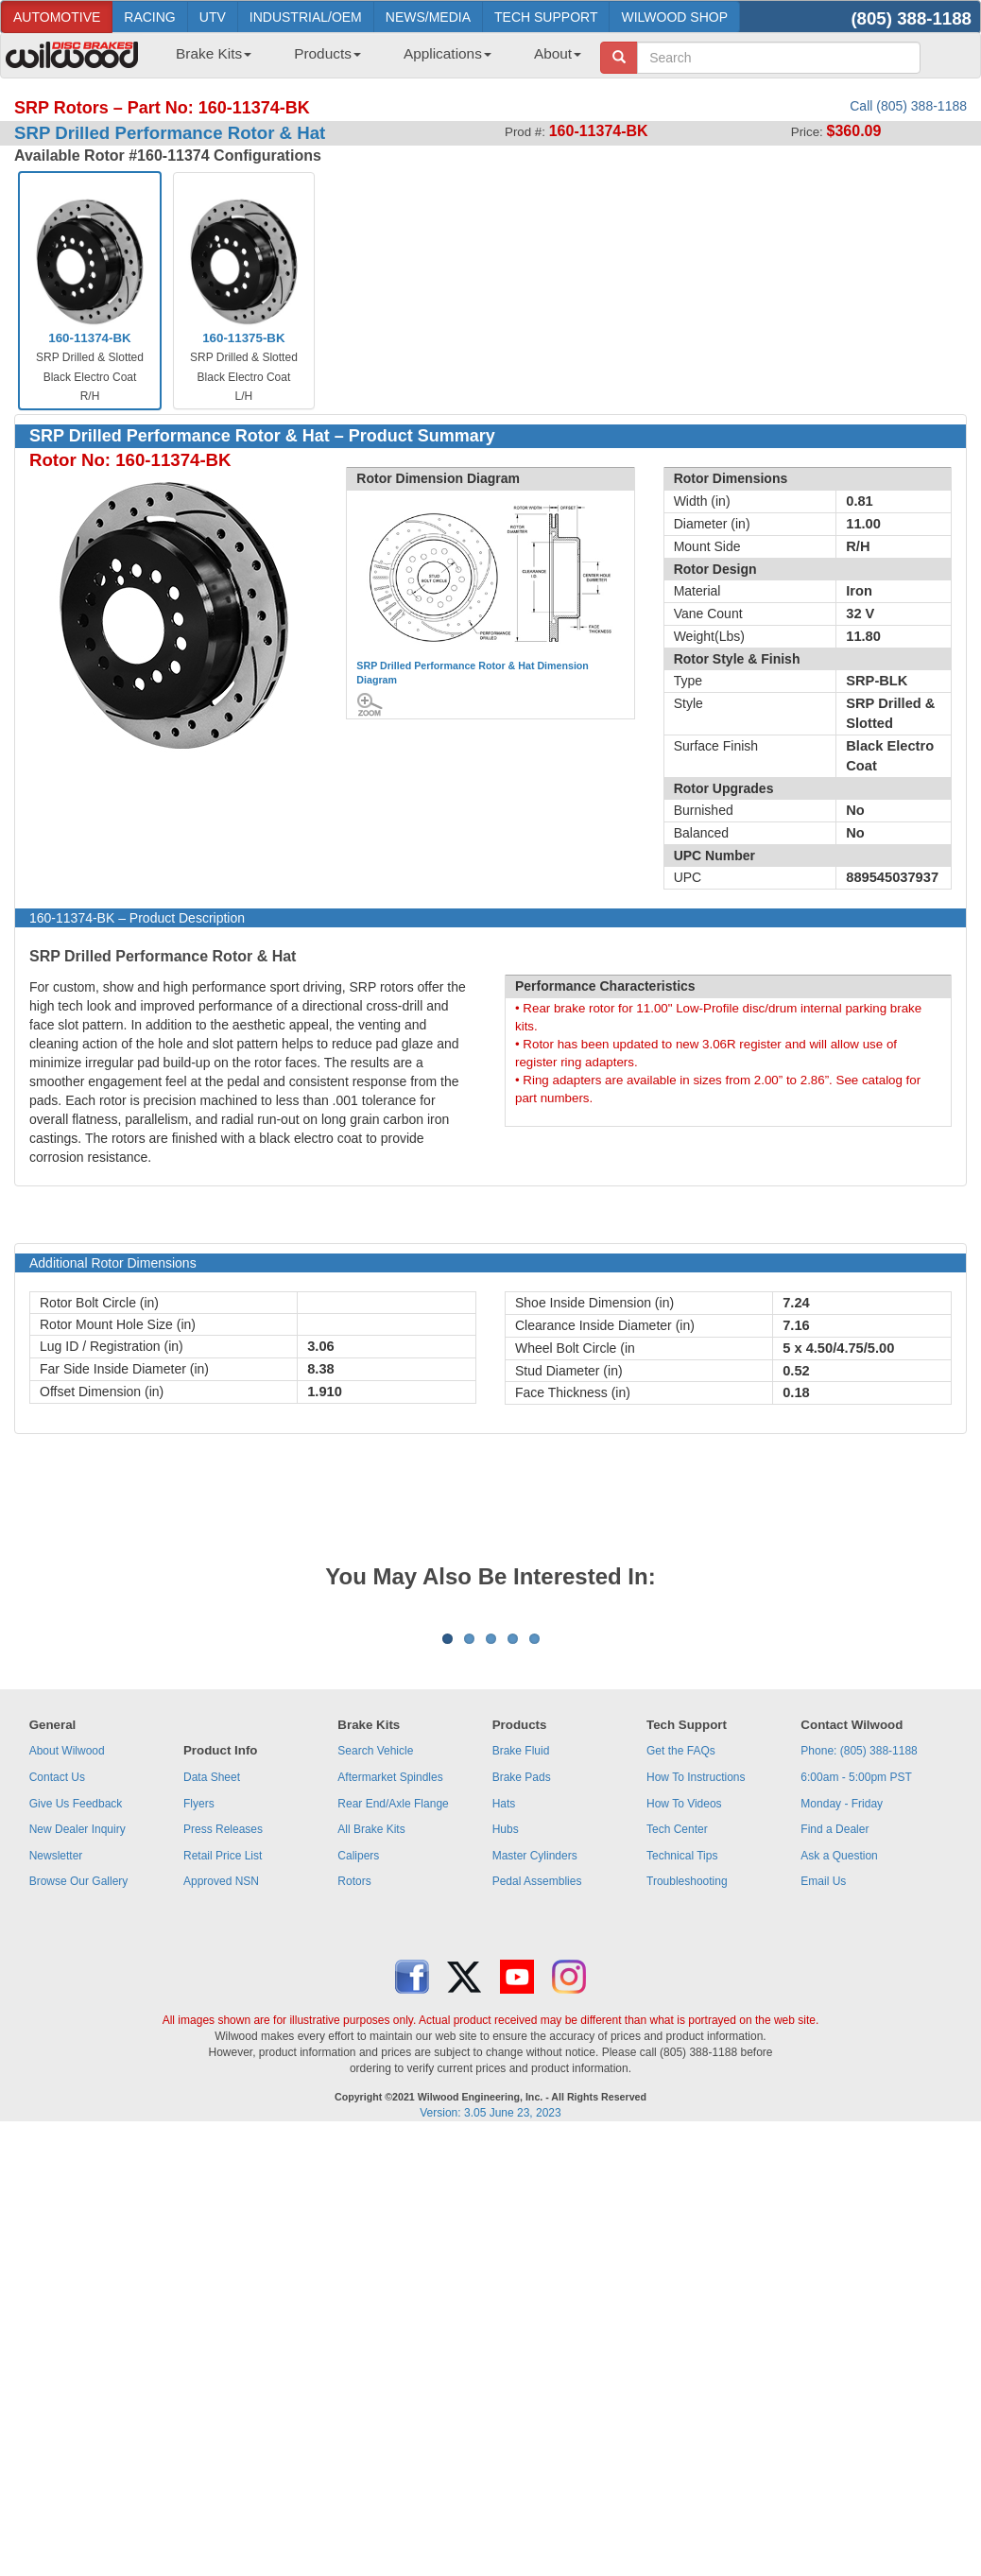 Image resolution: width=981 pixels, height=2576 pixels. I want to click on Aftermarket Spindles, so click(389, 2011).